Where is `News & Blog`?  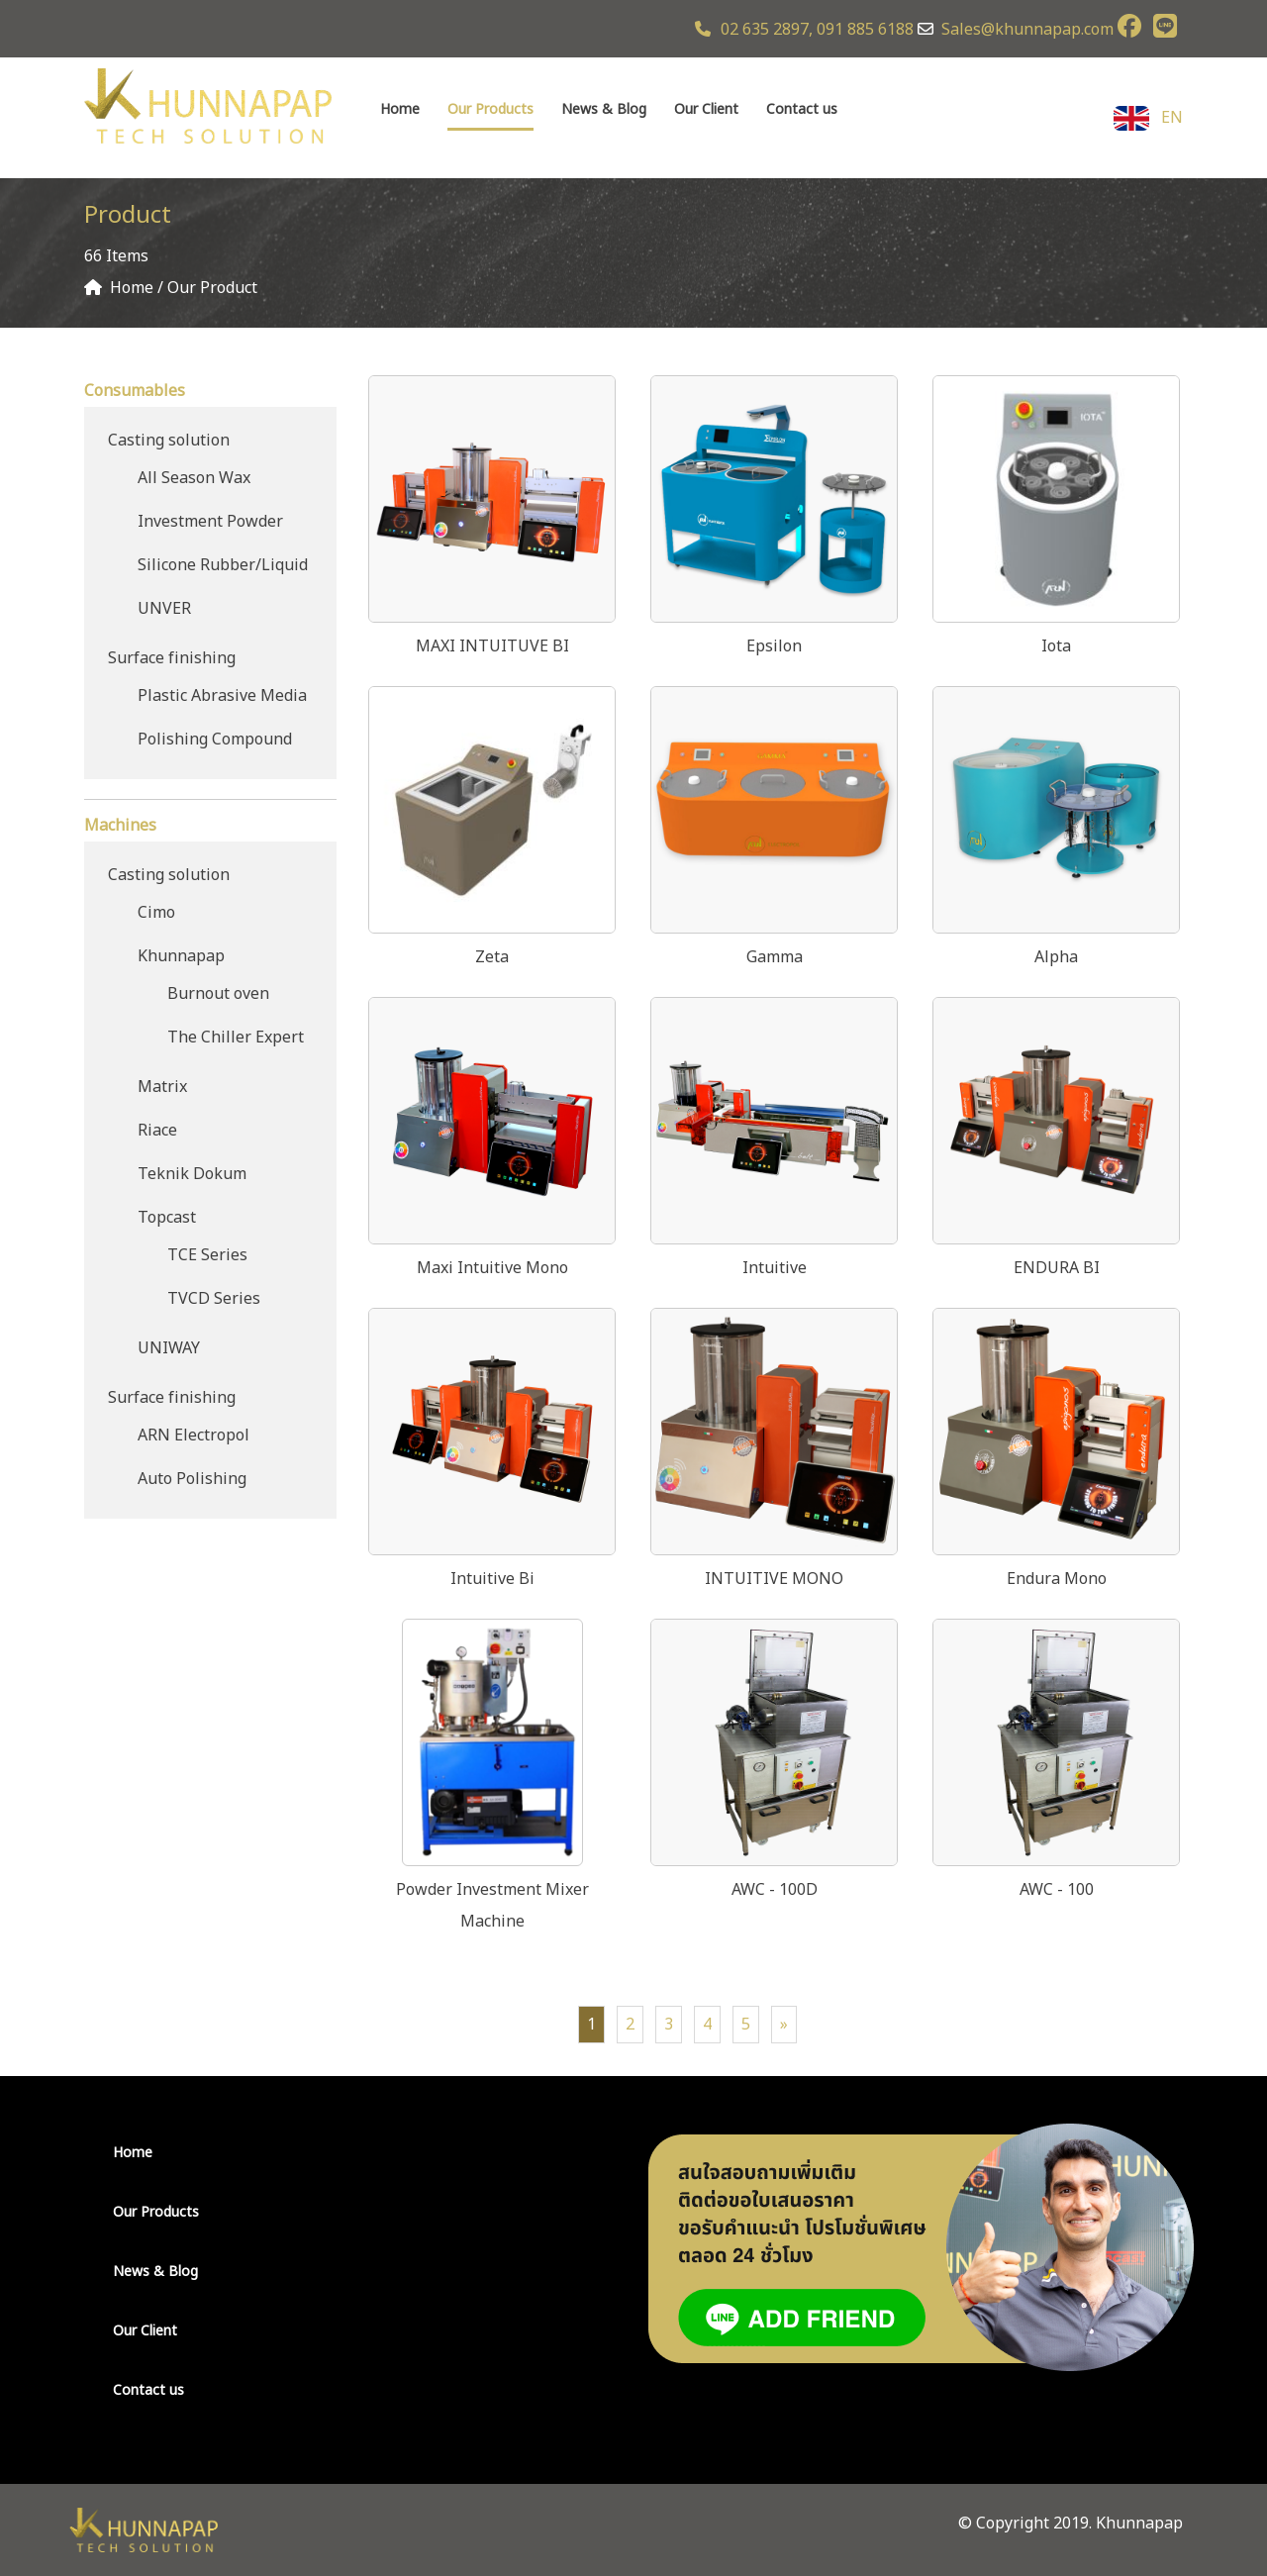
News & Blog is located at coordinates (603, 109).